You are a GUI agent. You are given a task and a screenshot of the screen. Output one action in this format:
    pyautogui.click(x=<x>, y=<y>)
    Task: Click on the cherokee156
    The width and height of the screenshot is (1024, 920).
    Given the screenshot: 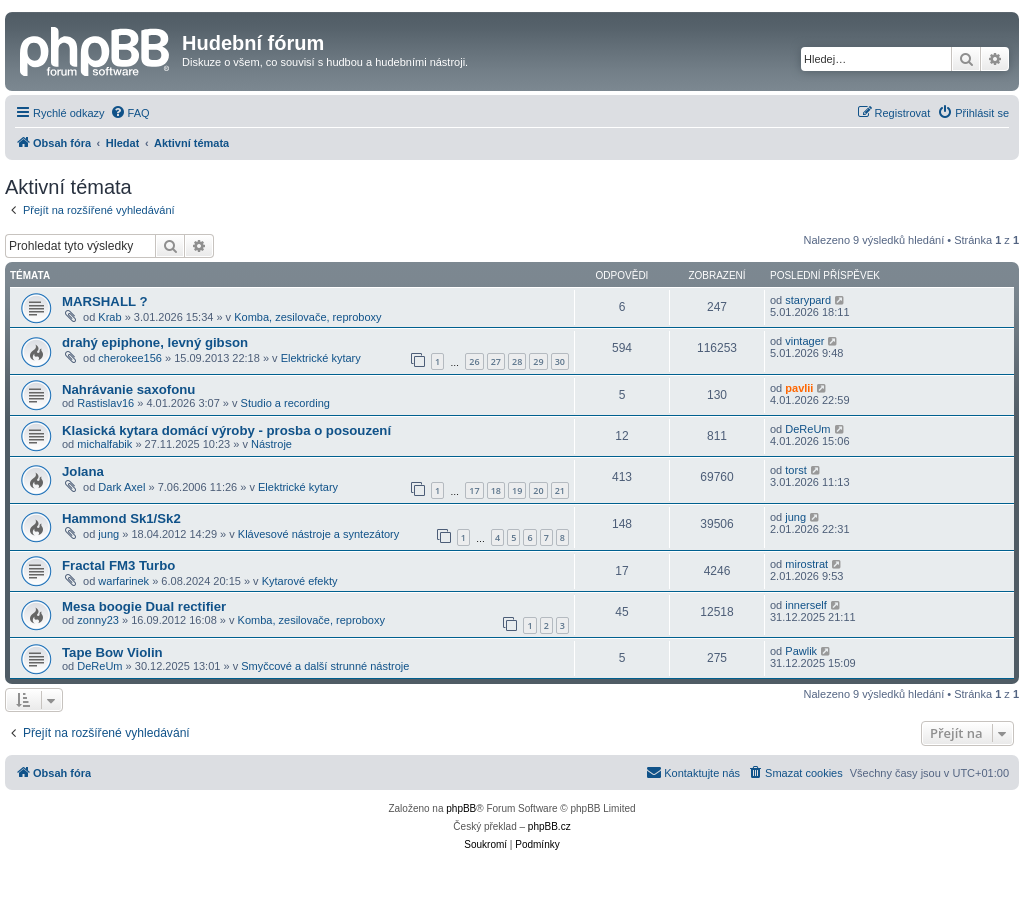 What is the action you would take?
    pyautogui.click(x=130, y=358)
    